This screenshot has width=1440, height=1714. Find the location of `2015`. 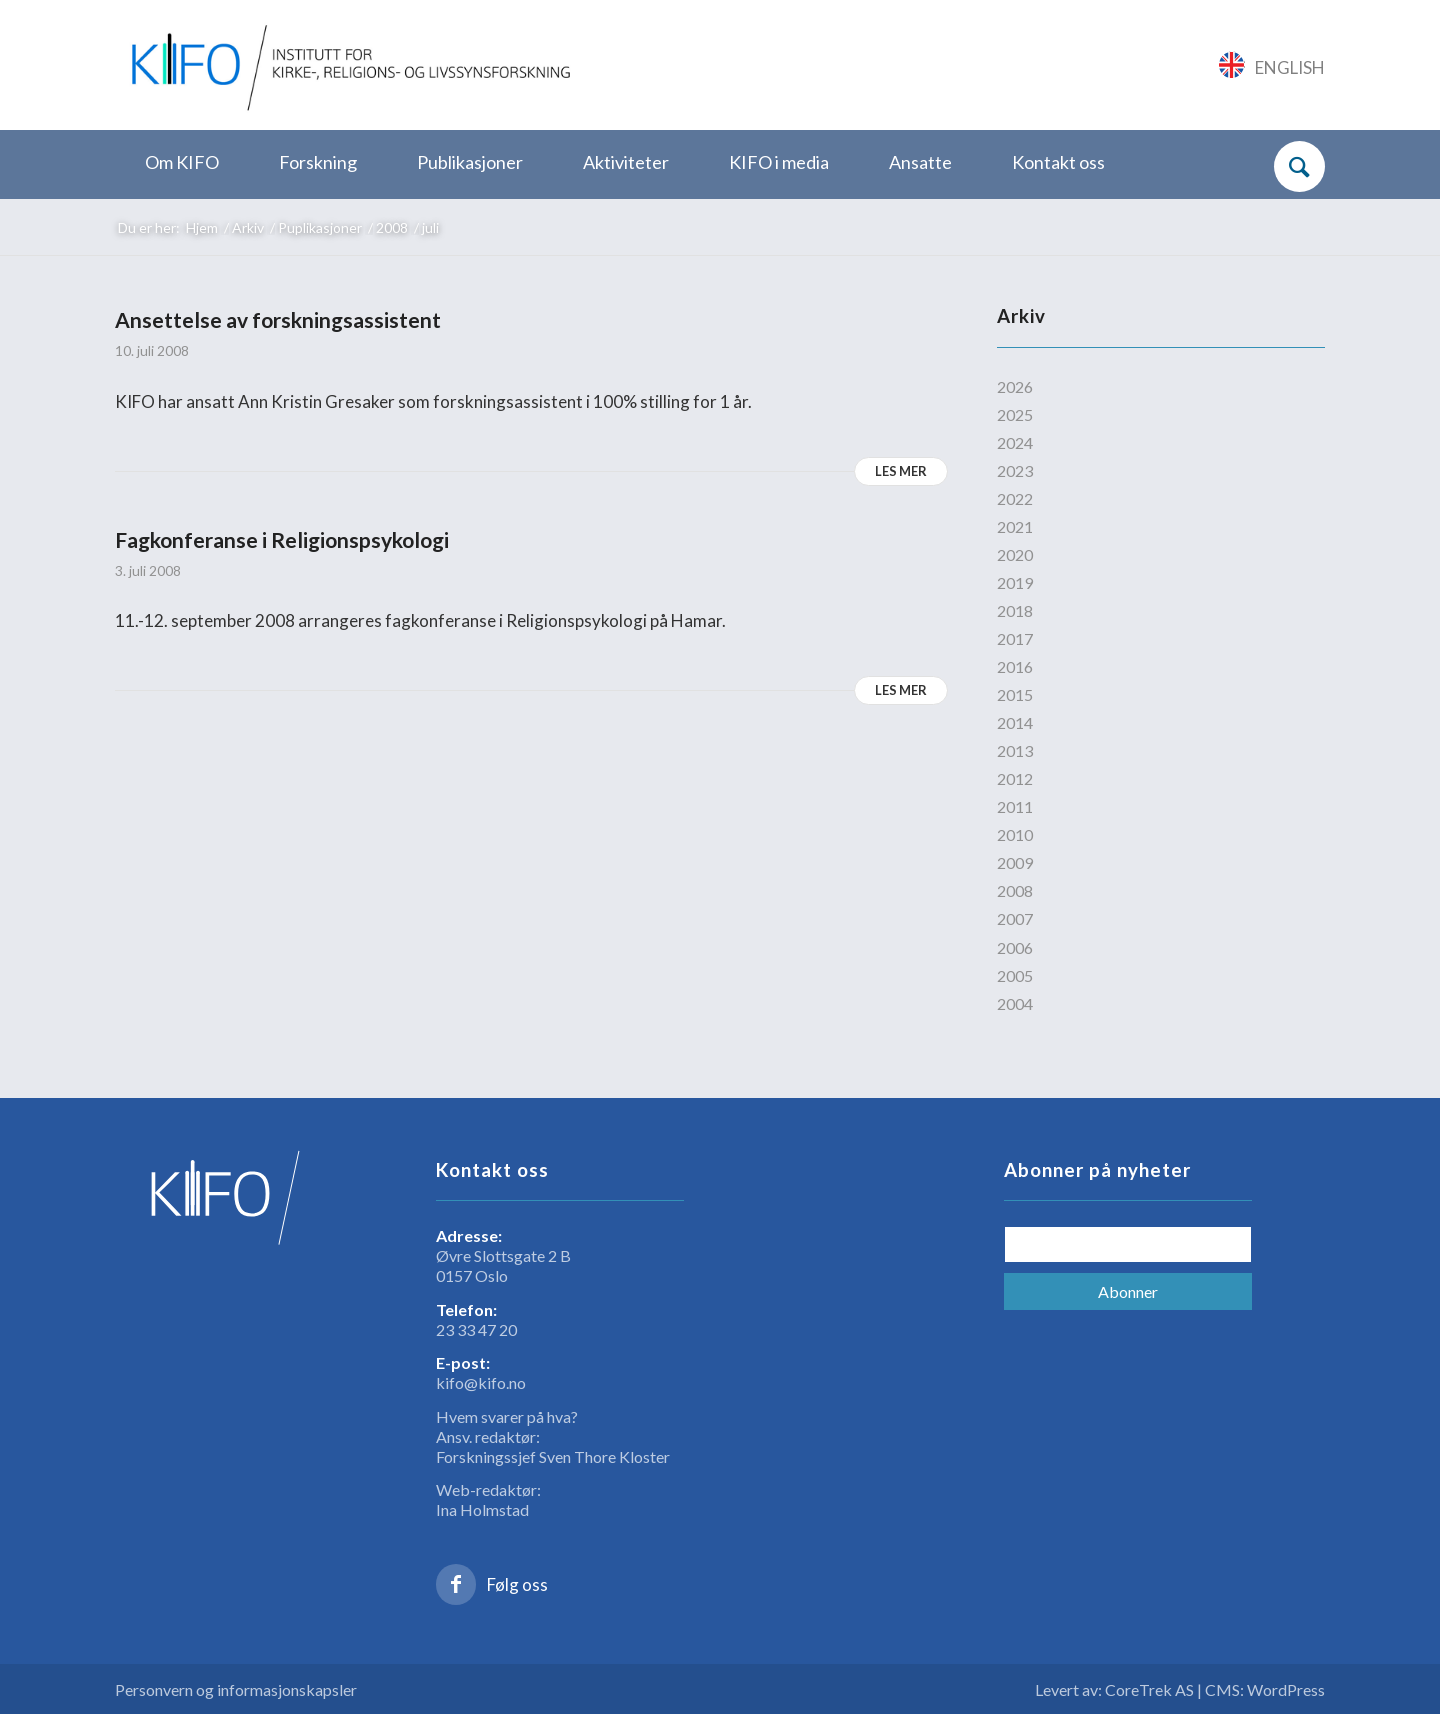

2015 is located at coordinates (1015, 694).